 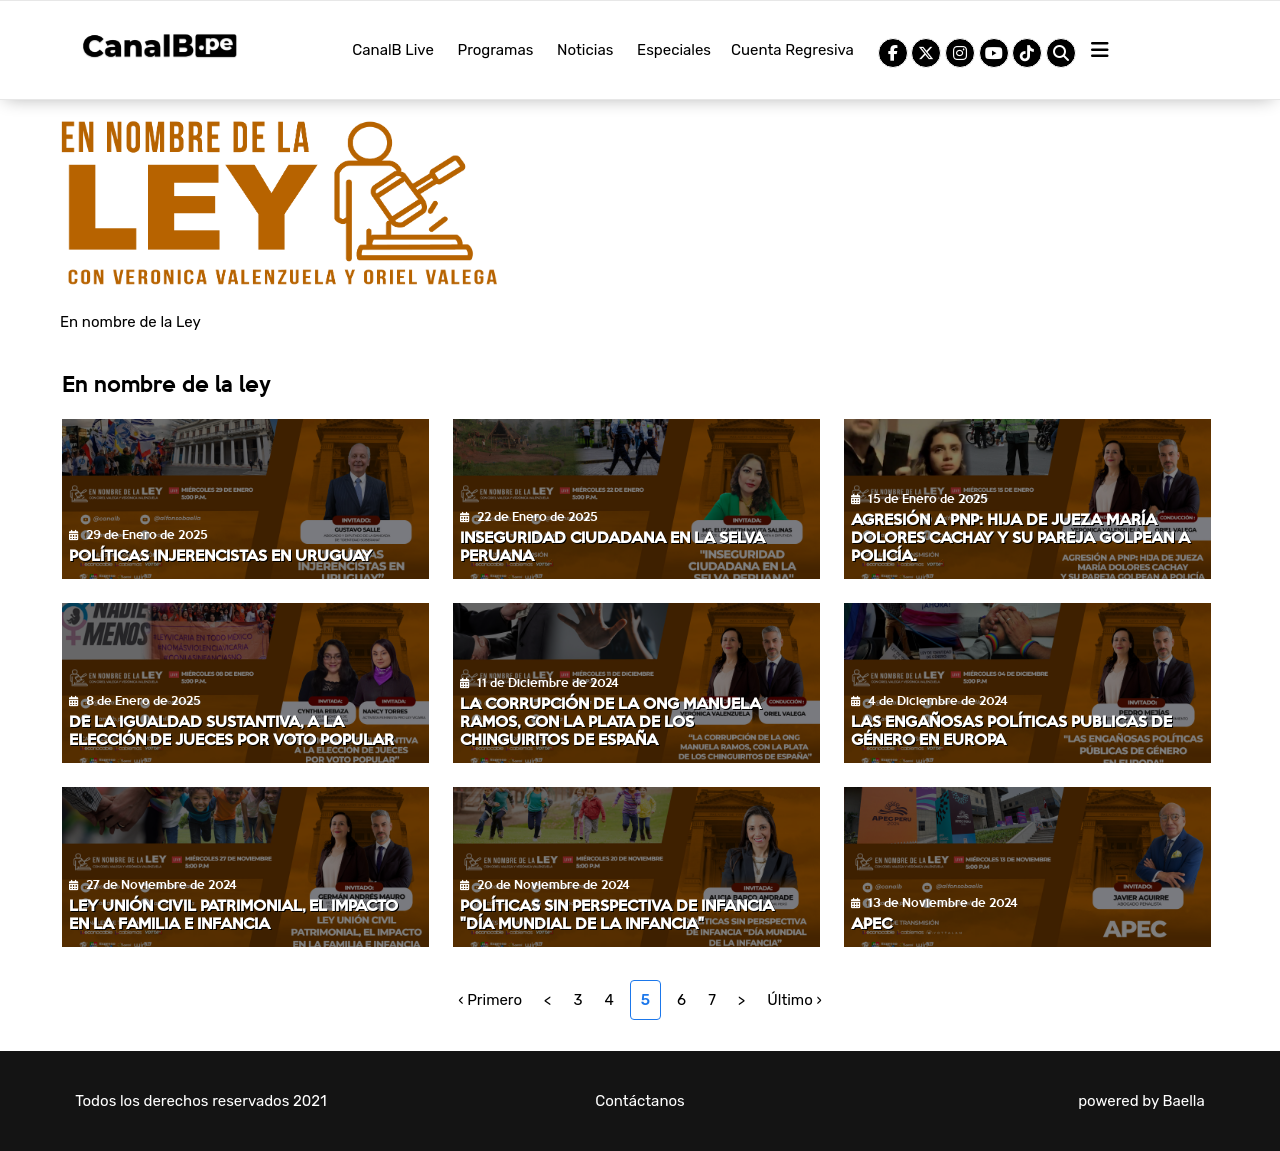 What do you see at coordinates (231, 729) in the screenshot?
I see `De la igualdad sustantiva, a la elección de jueces por voto popular` at bounding box center [231, 729].